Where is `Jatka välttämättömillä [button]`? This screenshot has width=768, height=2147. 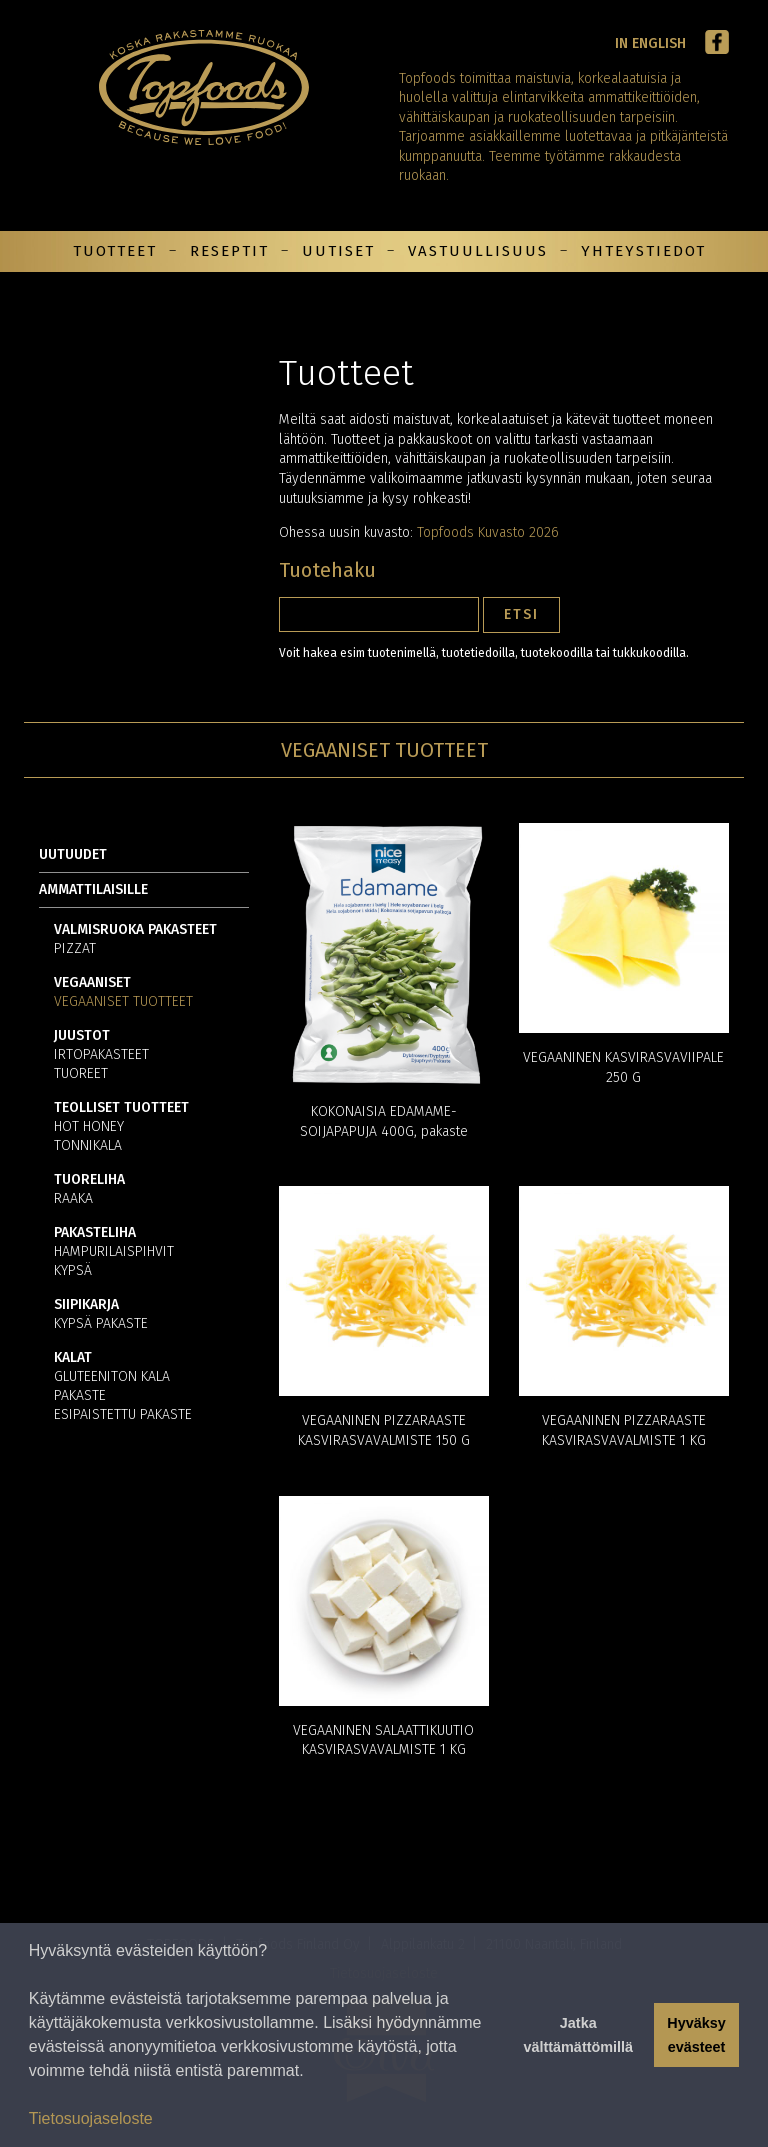
Jatka välttämättömillä [button] is located at coordinates (578, 2035).